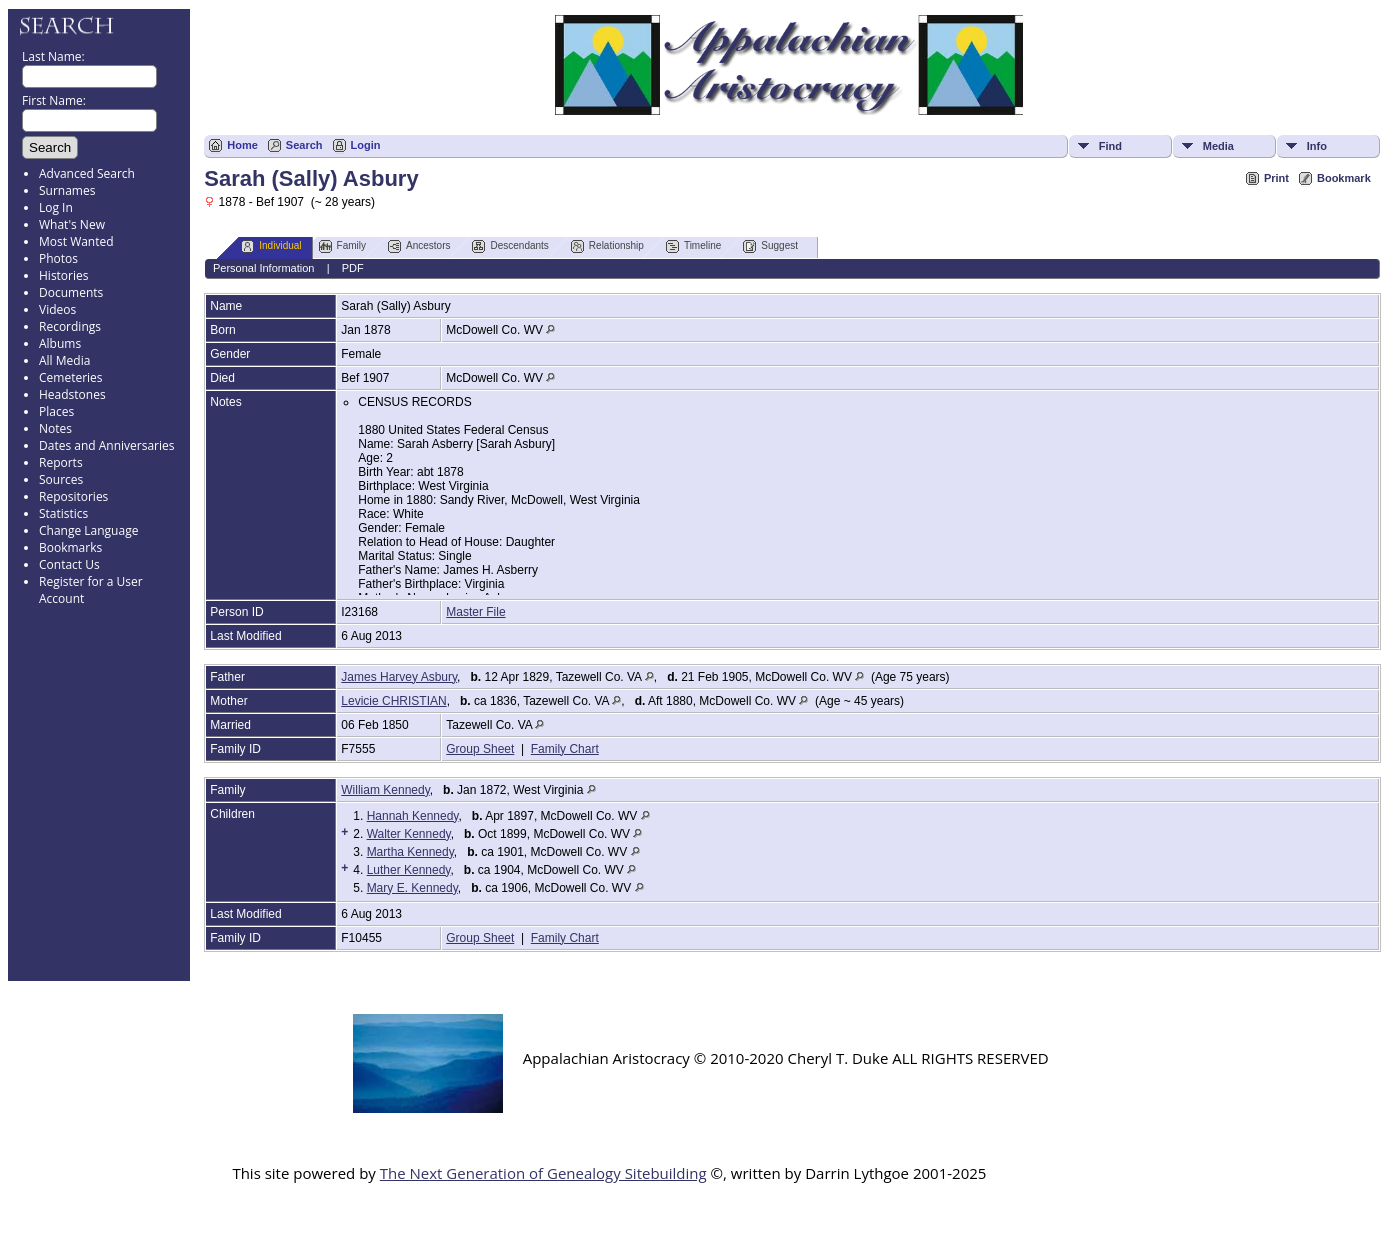  Describe the element at coordinates (510, 246) in the screenshot. I see `Descendants` at that location.